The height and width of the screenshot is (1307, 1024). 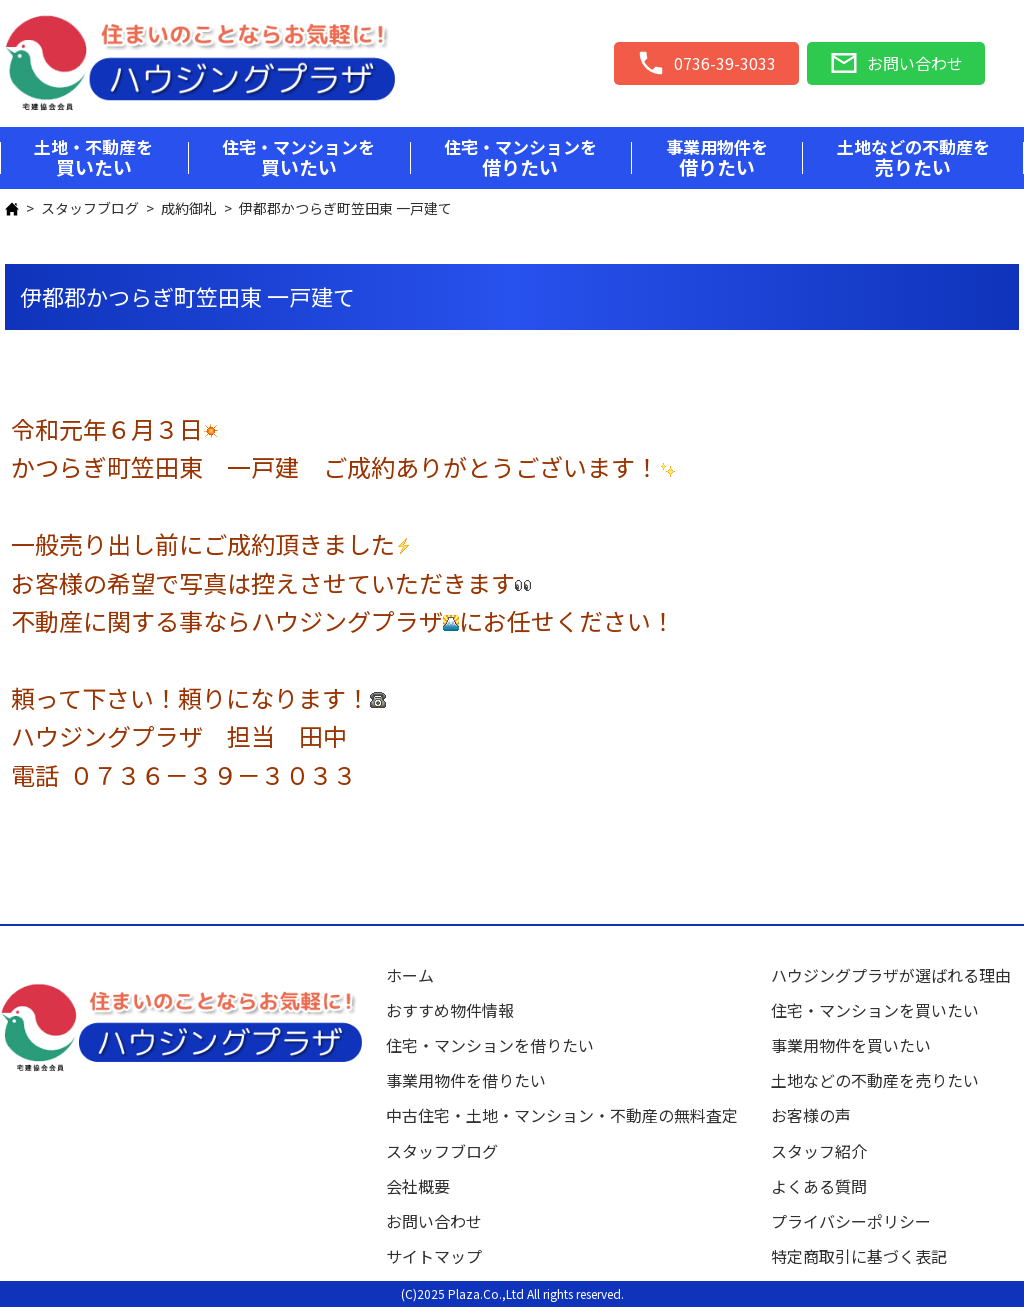 What do you see at coordinates (819, 1151) in the screenshot?
I see `スタッフ紹介` at bounding box center [819, 1151].